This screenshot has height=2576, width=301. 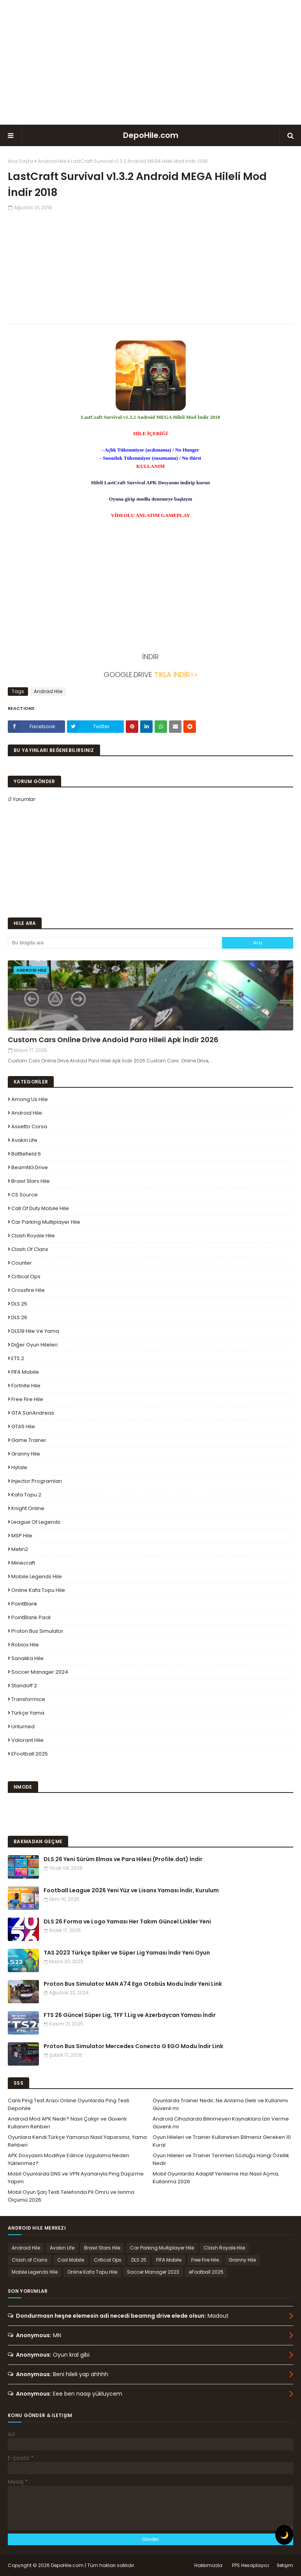 I want to click on CS Source, so click(x=24, y=1194).